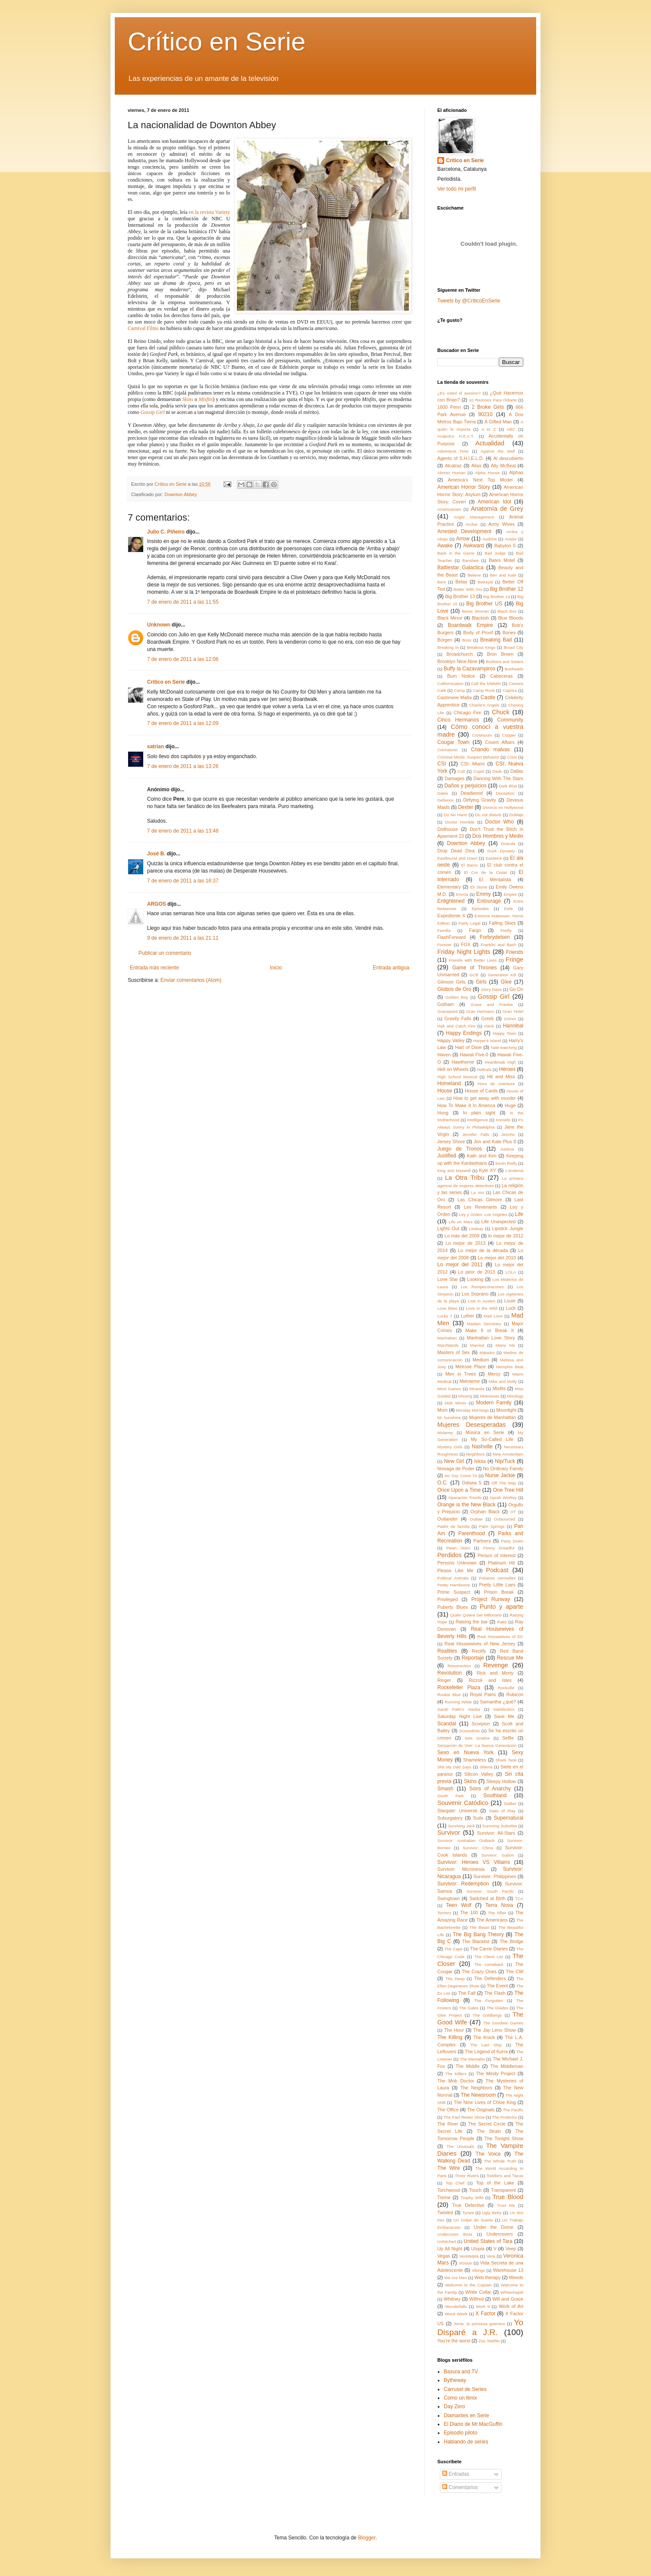 Image resolution: width=651 pixels, height=2576 pixels. What do you see at coordinates (447, 1011) in the screenshot?
I see `Gracepoint` at bounding box center [447, 1011].